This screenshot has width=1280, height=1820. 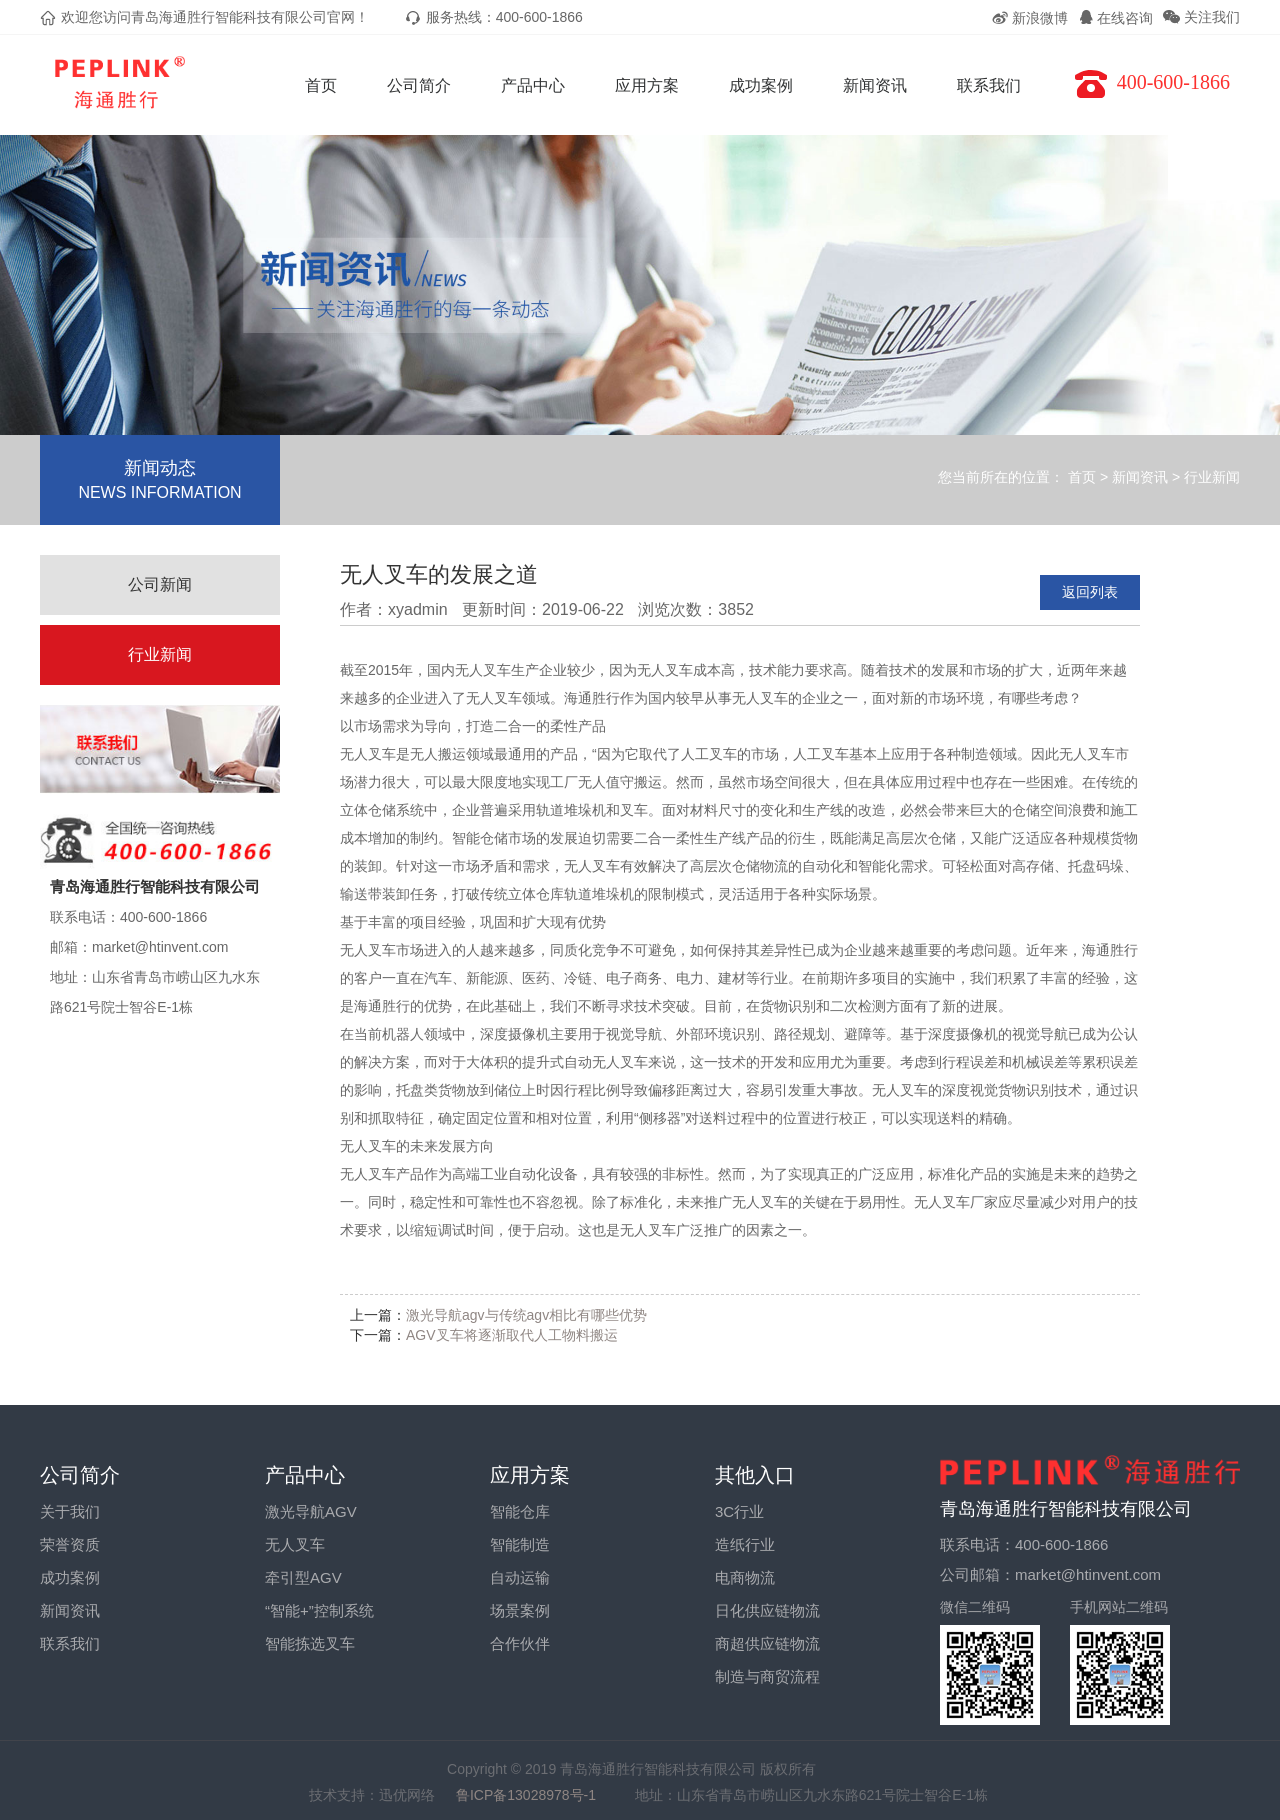 I want to click on 激光导航AGV, so click(x=311, y=1511).